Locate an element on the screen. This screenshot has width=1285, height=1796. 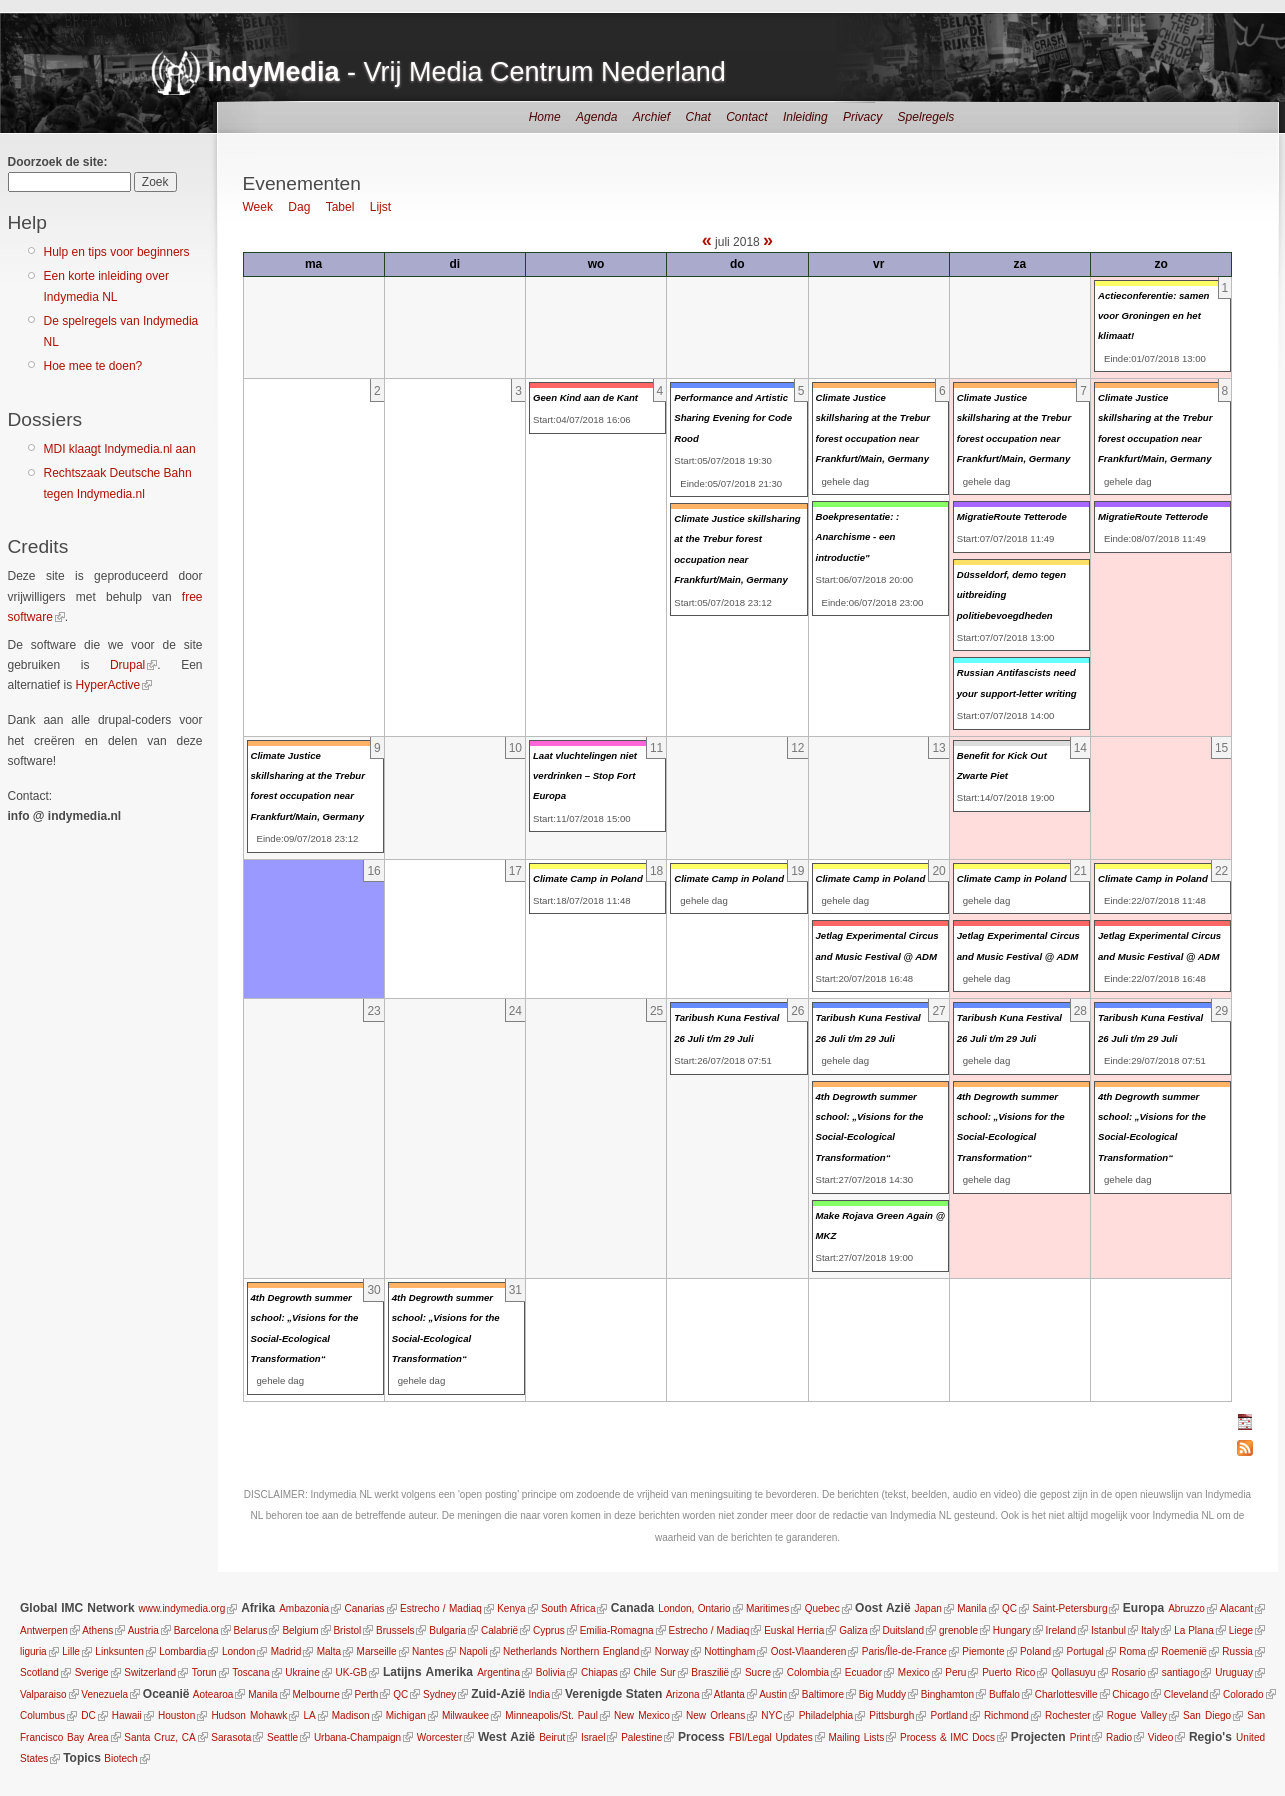
Print is located at coordinates (1080, 1737).